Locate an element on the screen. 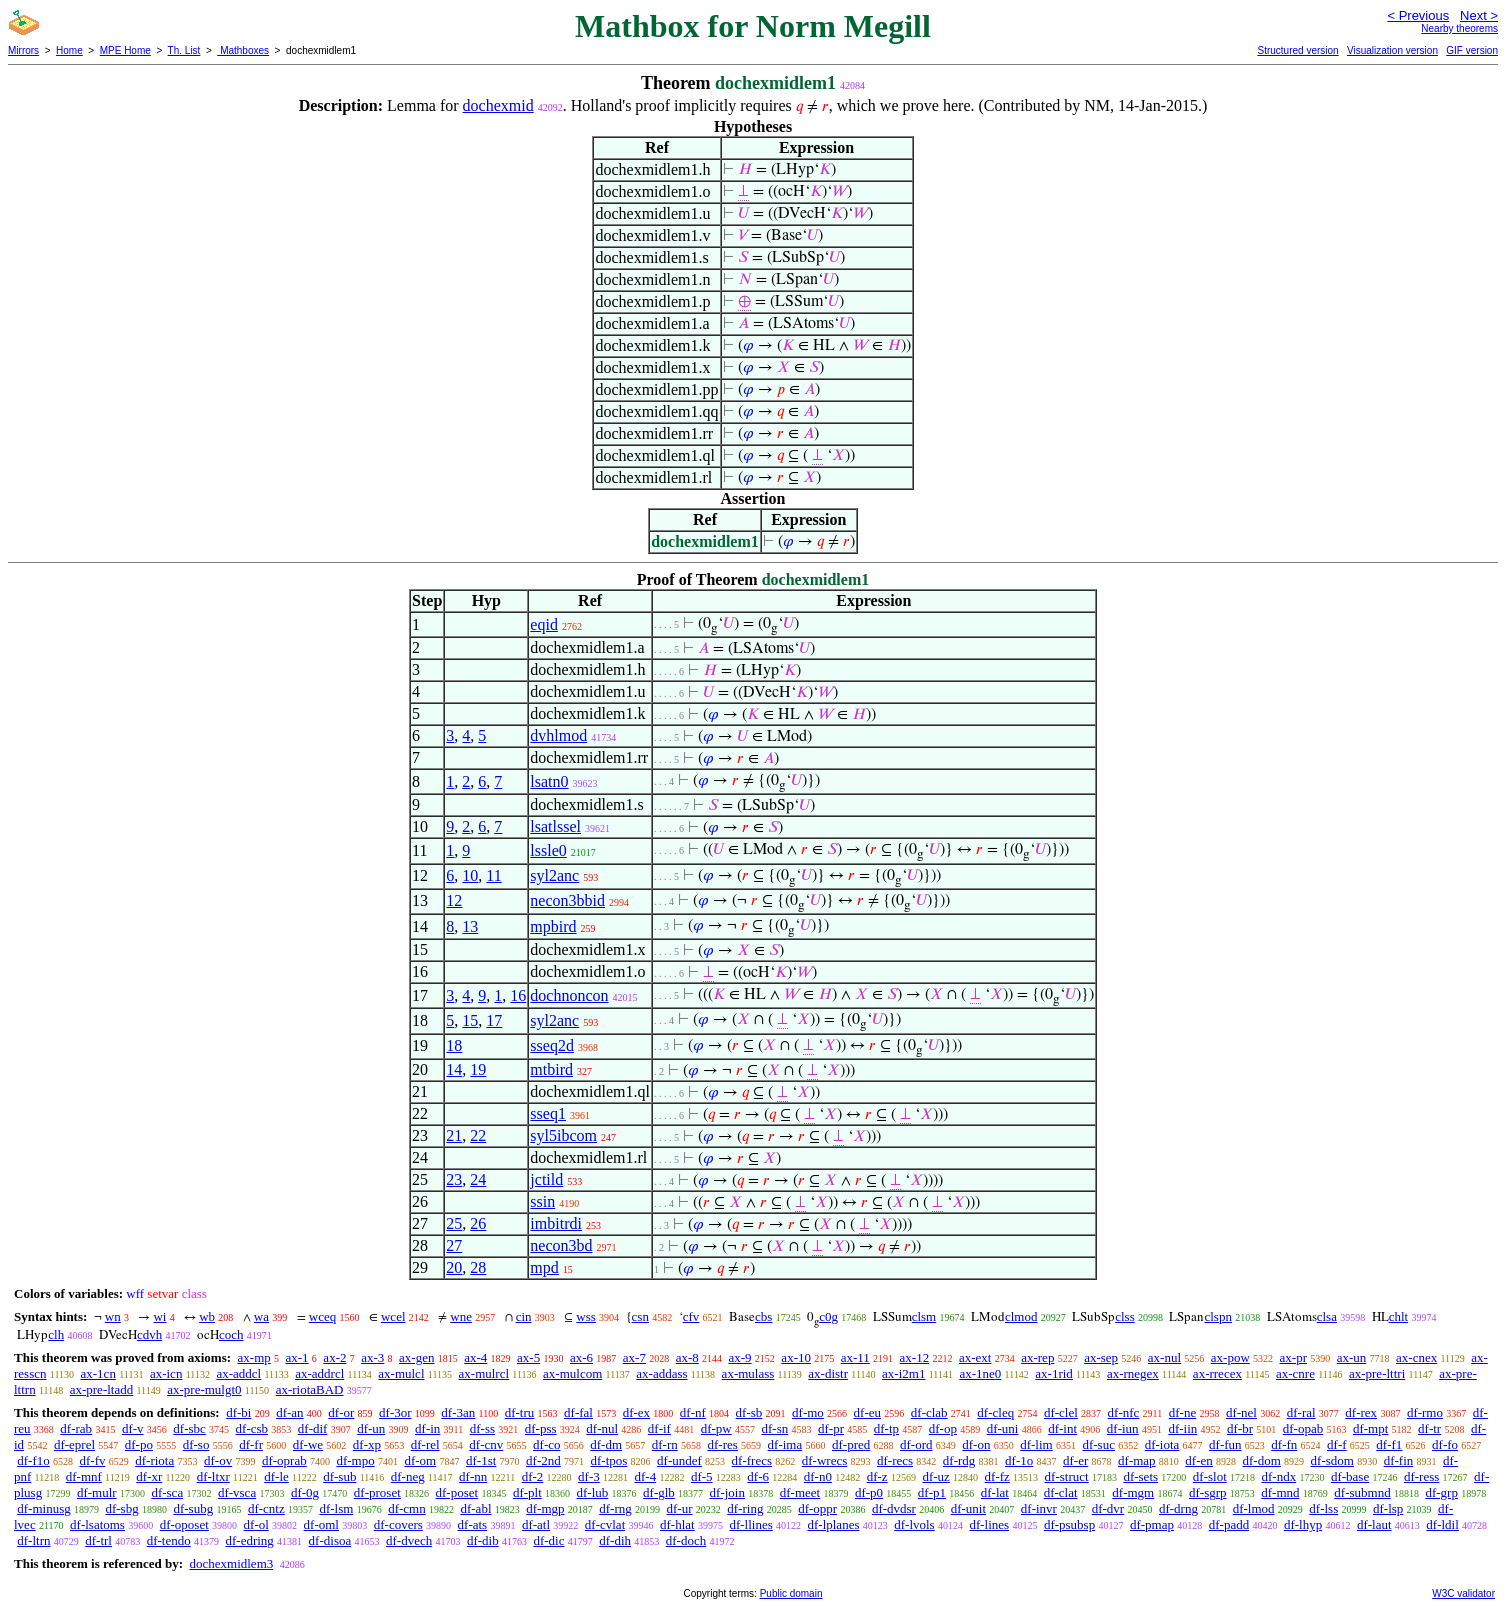 This screenshot has width=1506, height=1610. df-if is located at coordinates (659, 1428).